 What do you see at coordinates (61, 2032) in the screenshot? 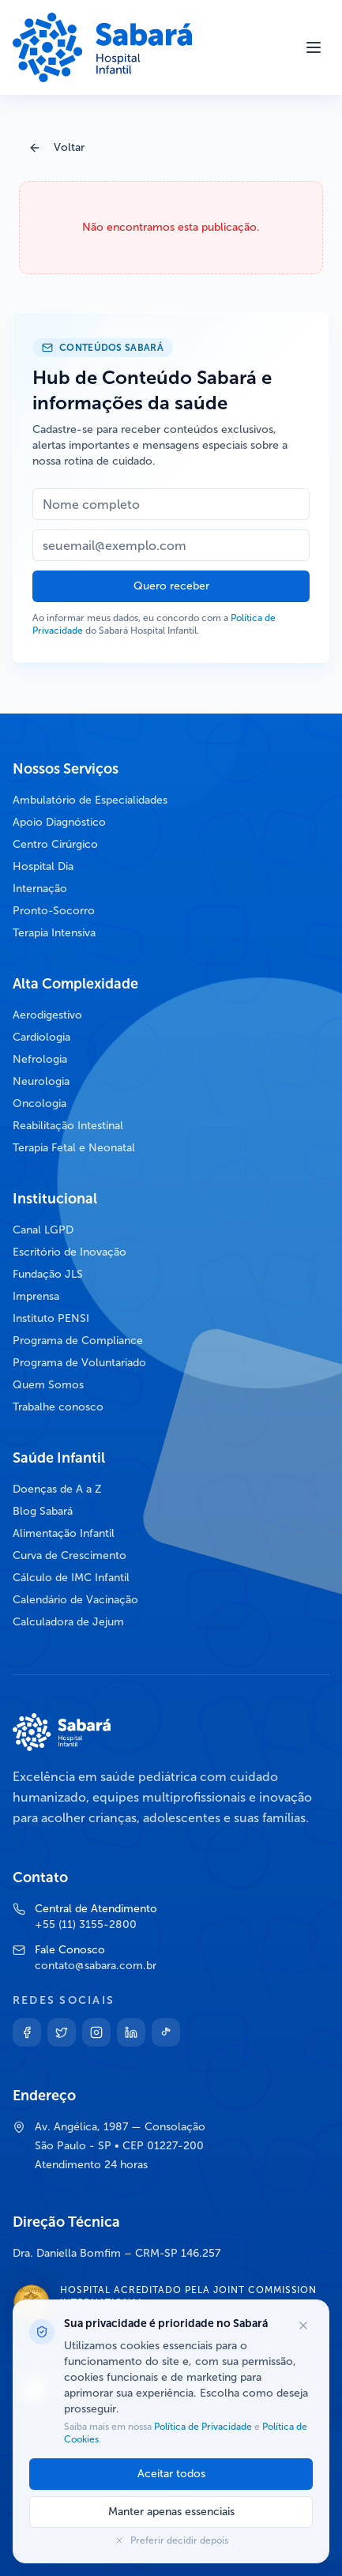
I see `[Twitter]` at bounding box center [61, 2032].